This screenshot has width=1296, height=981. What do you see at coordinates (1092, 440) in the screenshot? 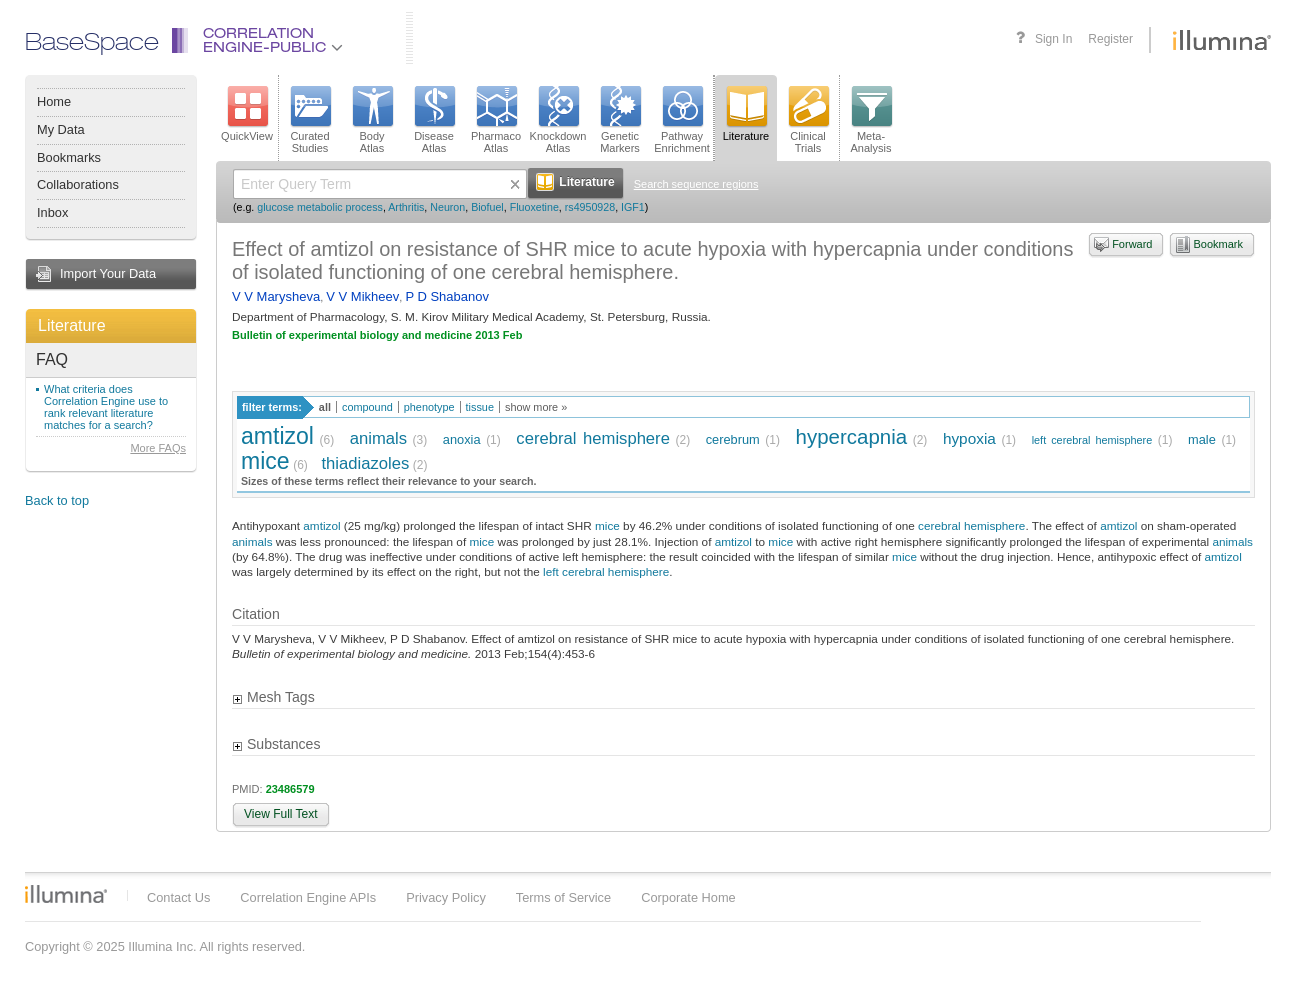
I see `left cerebral hemisphere` at bounding box center [1092, 440].